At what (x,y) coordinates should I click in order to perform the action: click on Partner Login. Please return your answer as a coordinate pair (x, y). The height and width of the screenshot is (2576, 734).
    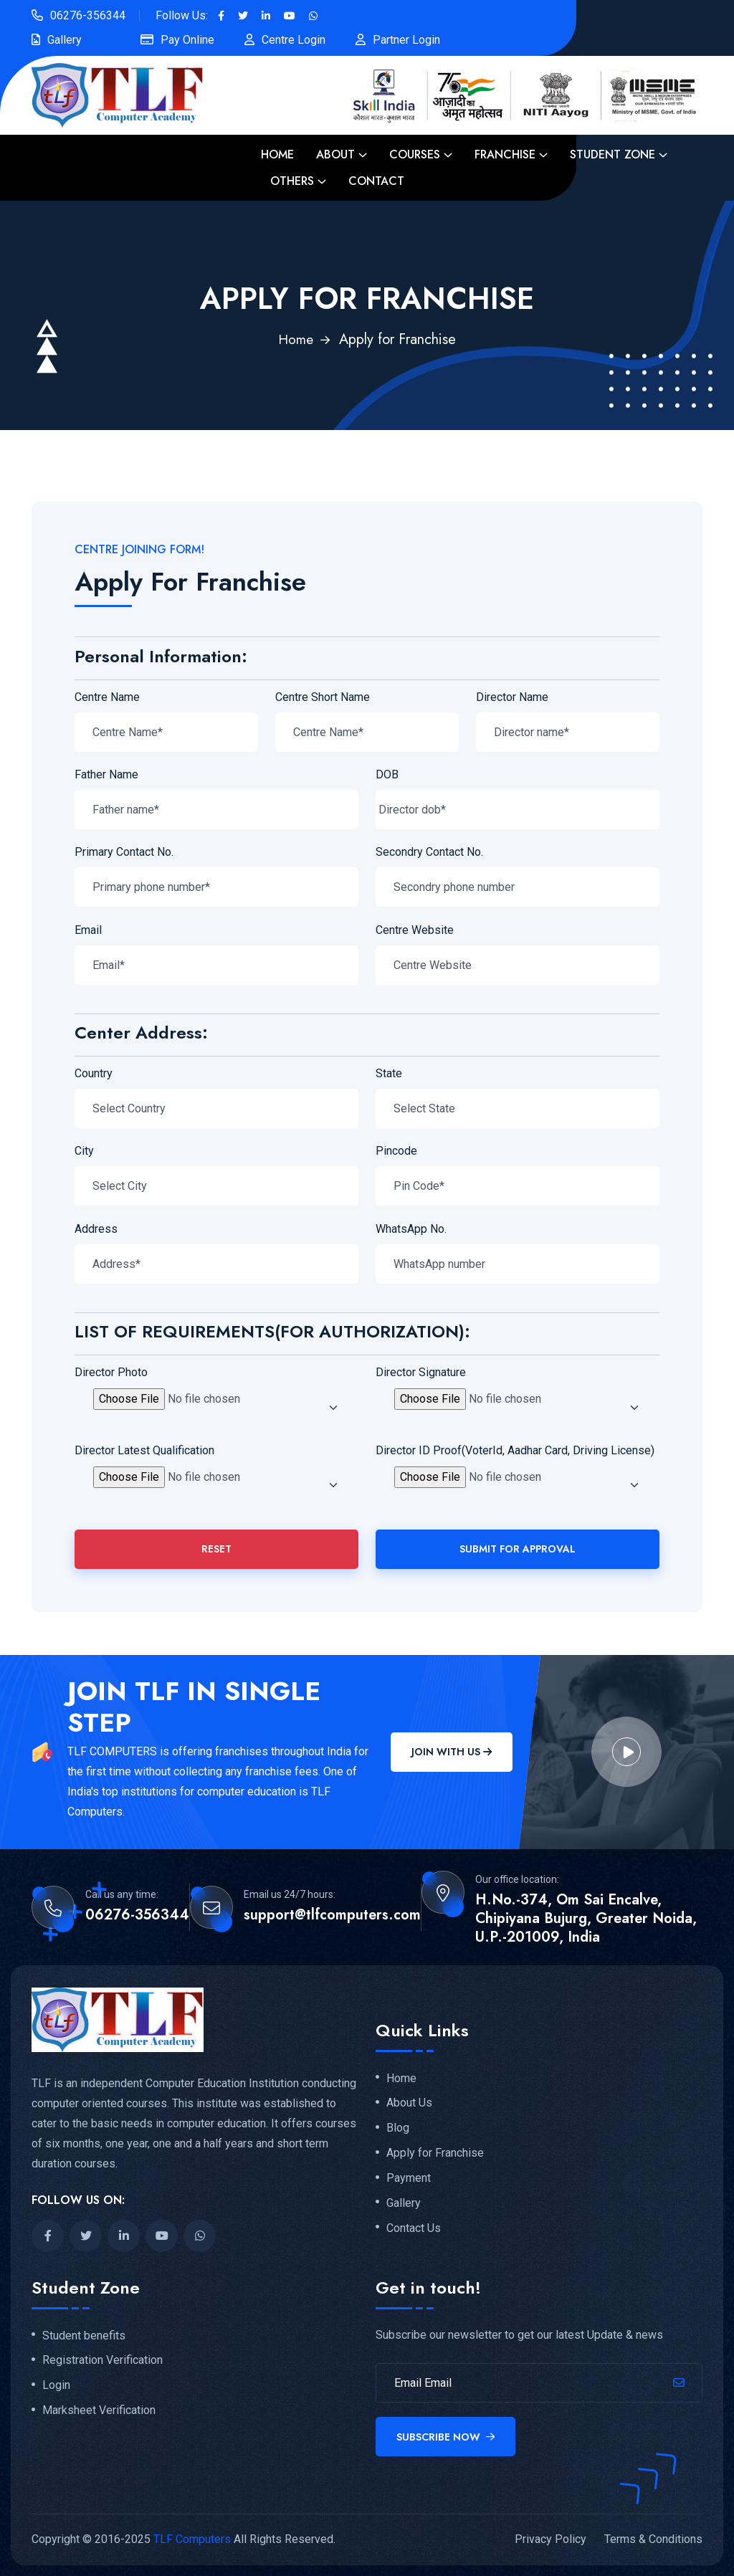
    Looking at the image, I should click on (406, 40).